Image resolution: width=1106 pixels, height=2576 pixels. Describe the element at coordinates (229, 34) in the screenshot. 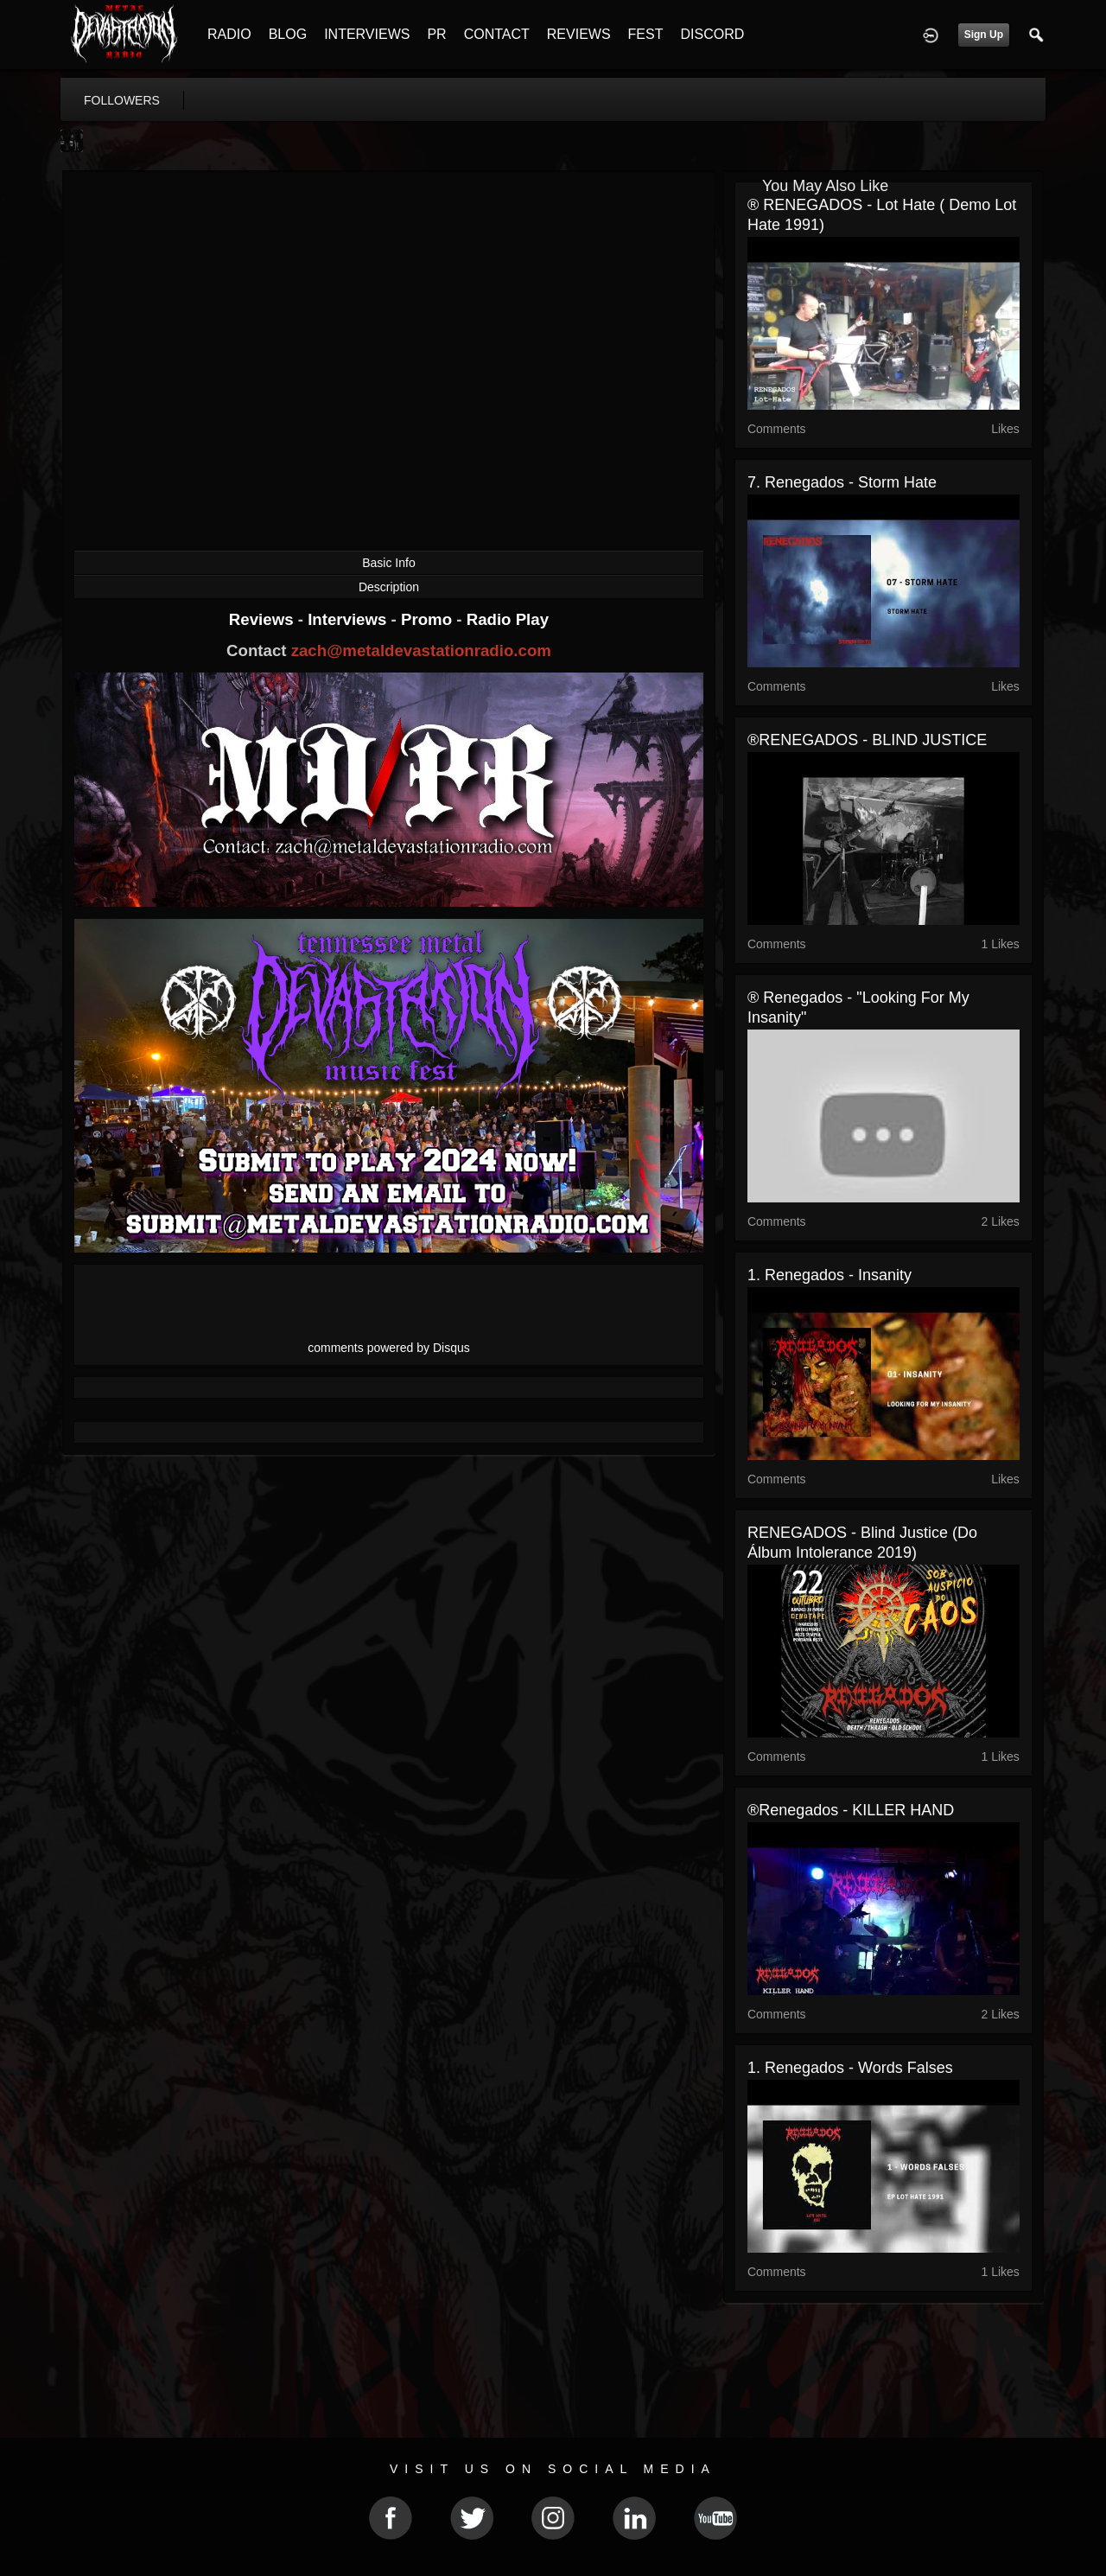

I see `RADIO` at that location.